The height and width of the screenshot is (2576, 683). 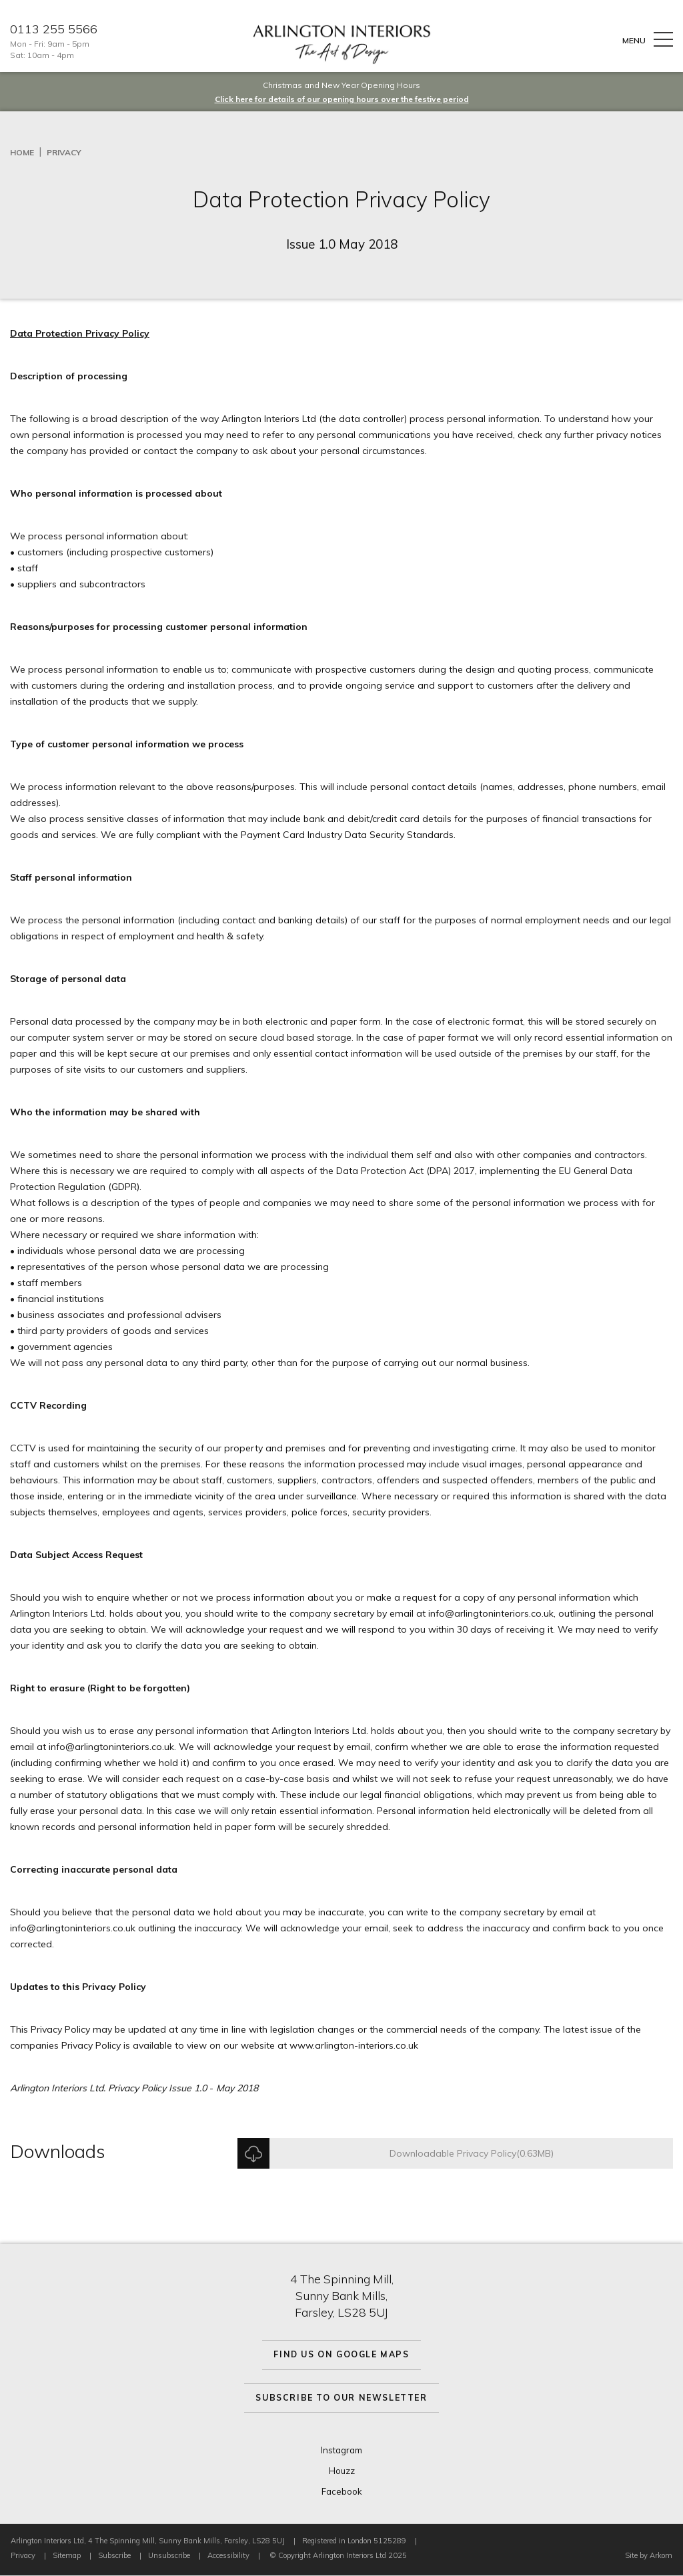 I want to click on Houzz, so click(x=342, y=2470).